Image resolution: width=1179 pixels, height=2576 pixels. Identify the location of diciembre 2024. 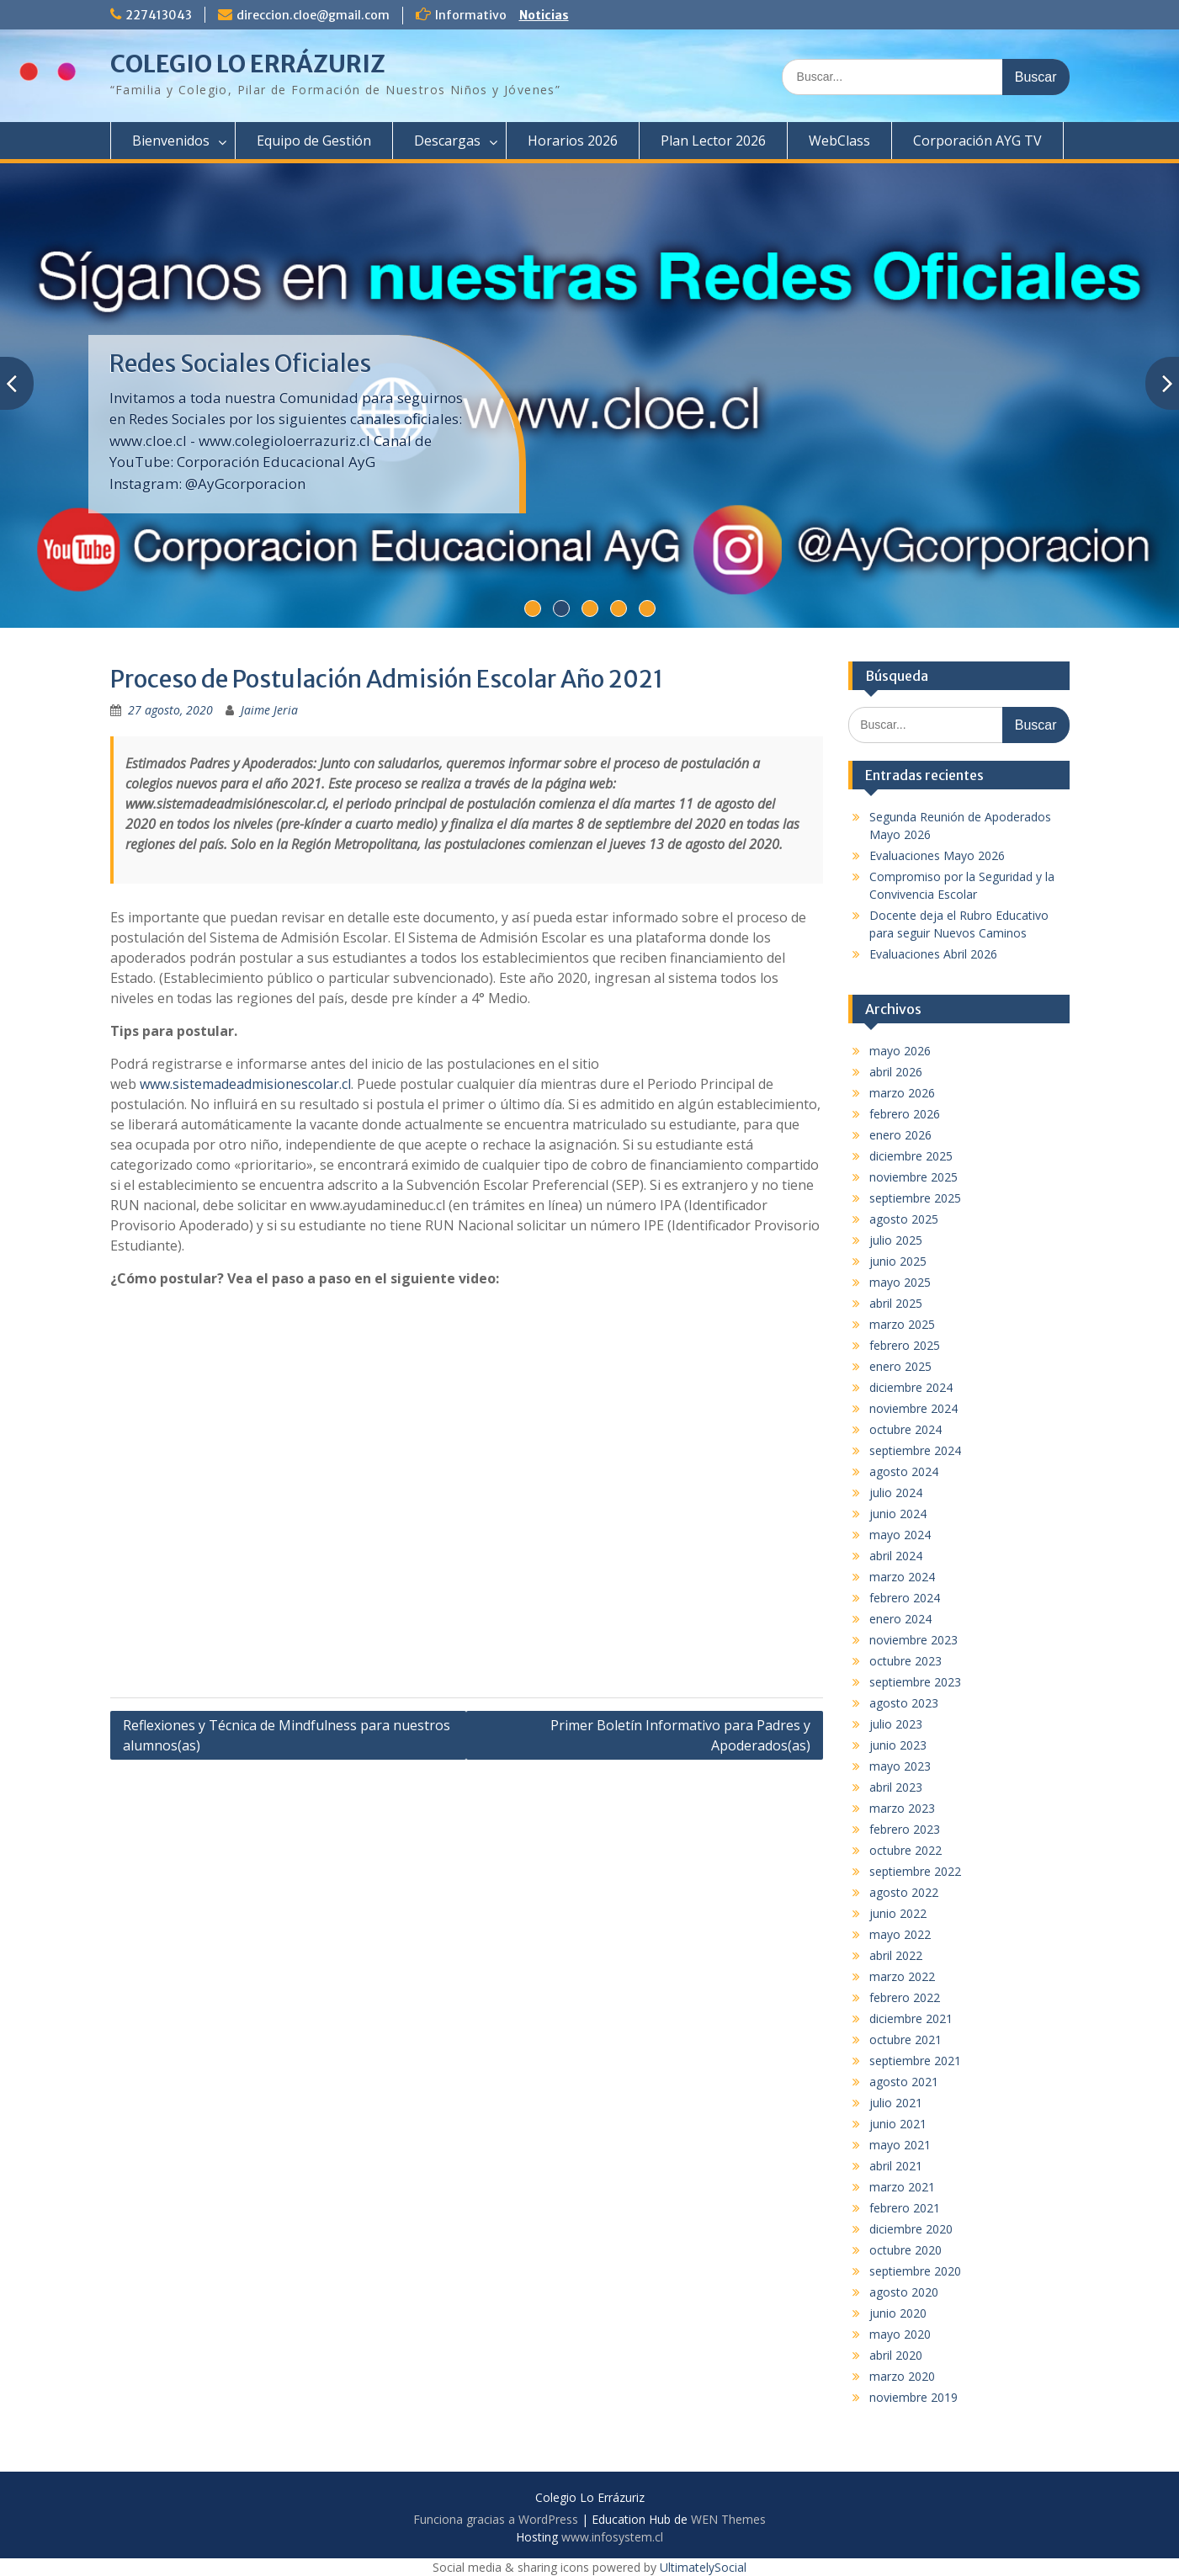
(911, 1387).